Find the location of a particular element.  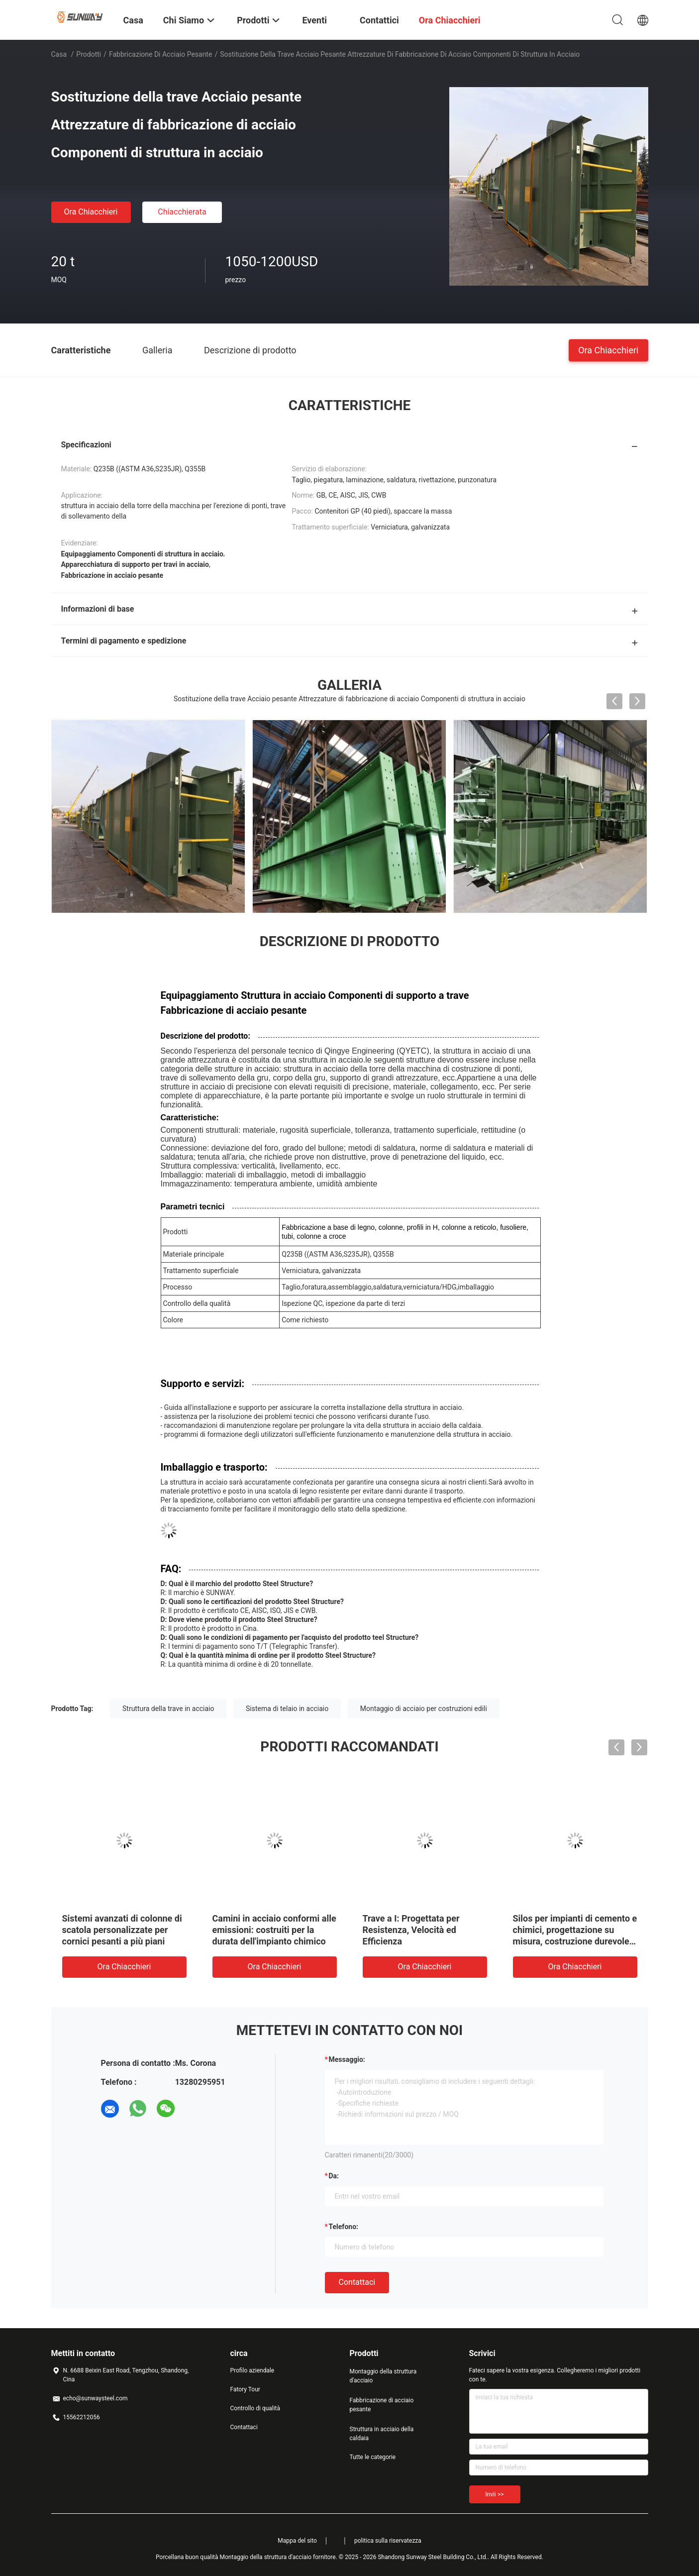

Sistemi avanzati di colonne di scatola personalizzate per cornici pesanti a più piani is located at coordinates (122, 1929).